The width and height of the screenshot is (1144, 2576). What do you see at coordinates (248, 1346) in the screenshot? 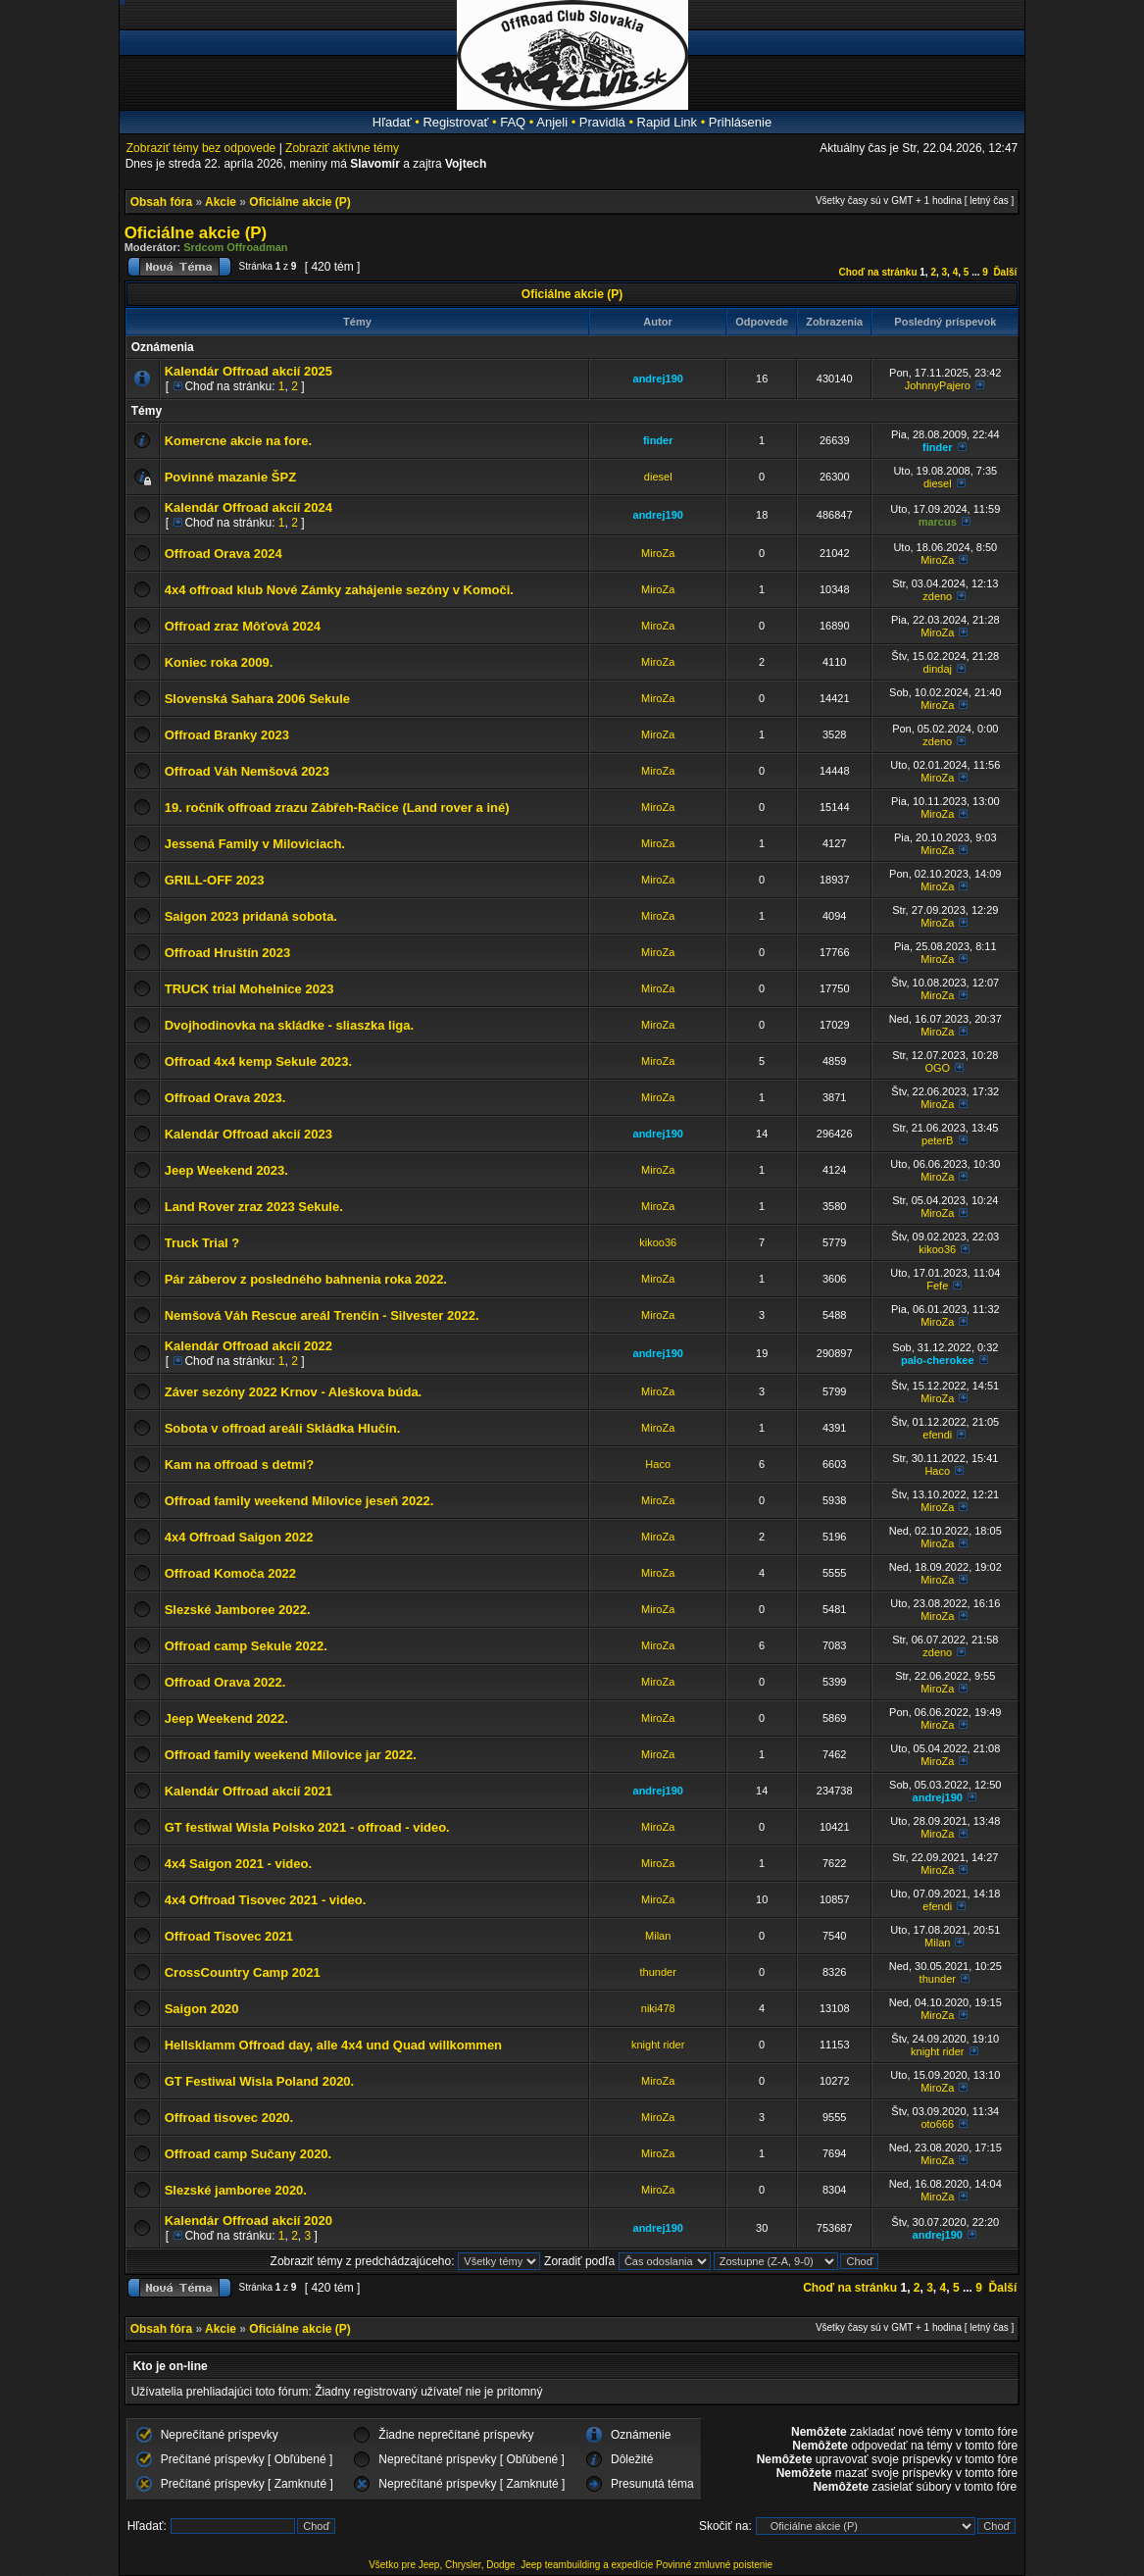
I see `Kalendár Offroad akcií 2022` at bounding box center [248, 1346].